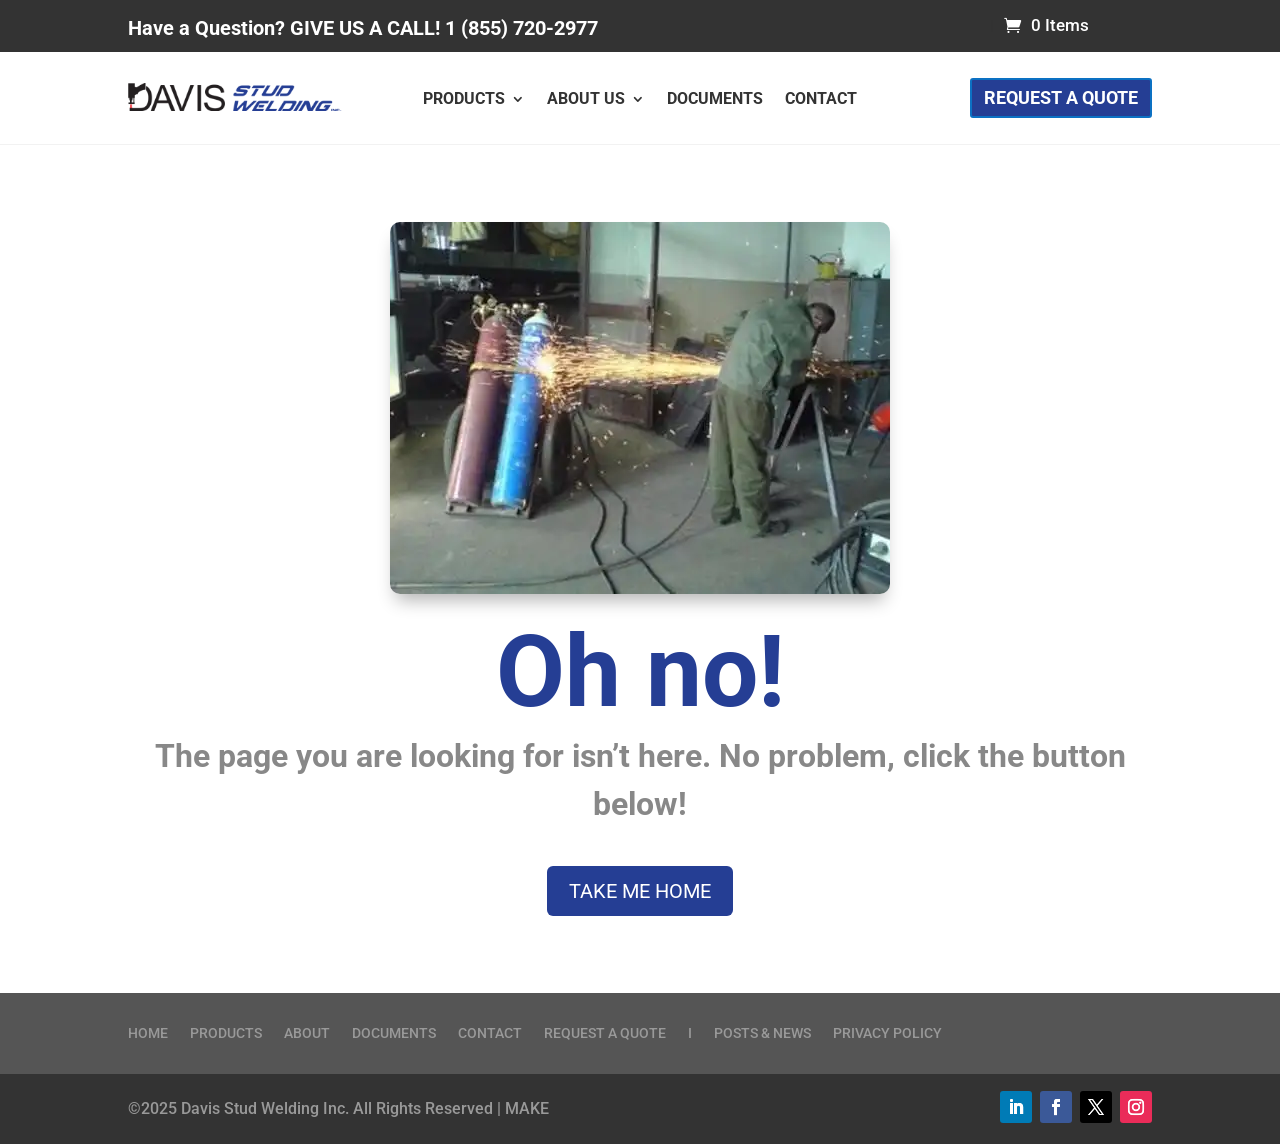 This screenshot has width=1280, height=1144. Describe the element at coordinates (363, 28) in the screenshot. I see `Have a Question? GIVE US A CALL! 1 (855) 720-2977` at that location.